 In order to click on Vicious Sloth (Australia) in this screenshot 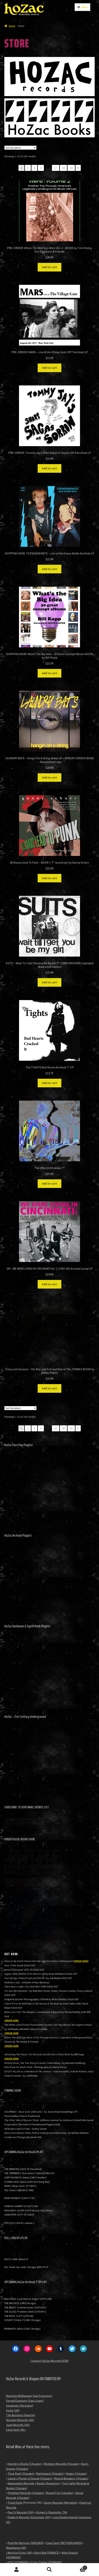, I will do `click(23, 2531)`.